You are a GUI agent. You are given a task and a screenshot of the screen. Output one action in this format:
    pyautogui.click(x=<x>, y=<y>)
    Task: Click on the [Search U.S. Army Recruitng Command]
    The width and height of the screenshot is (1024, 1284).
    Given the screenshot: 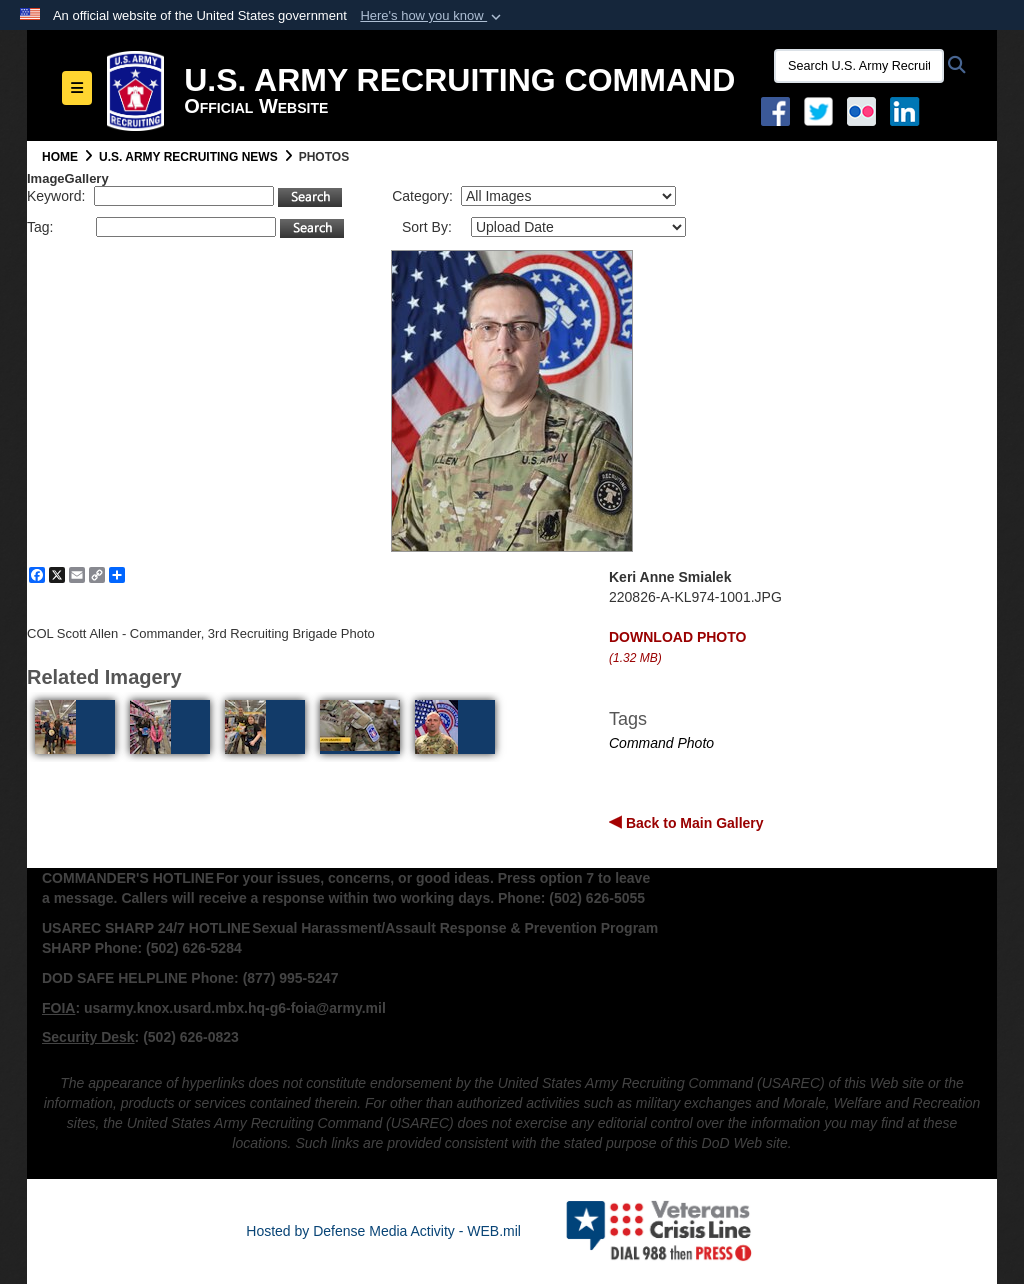 What is the action you would take?
    pyautogui.click(x=859, y=66)
    